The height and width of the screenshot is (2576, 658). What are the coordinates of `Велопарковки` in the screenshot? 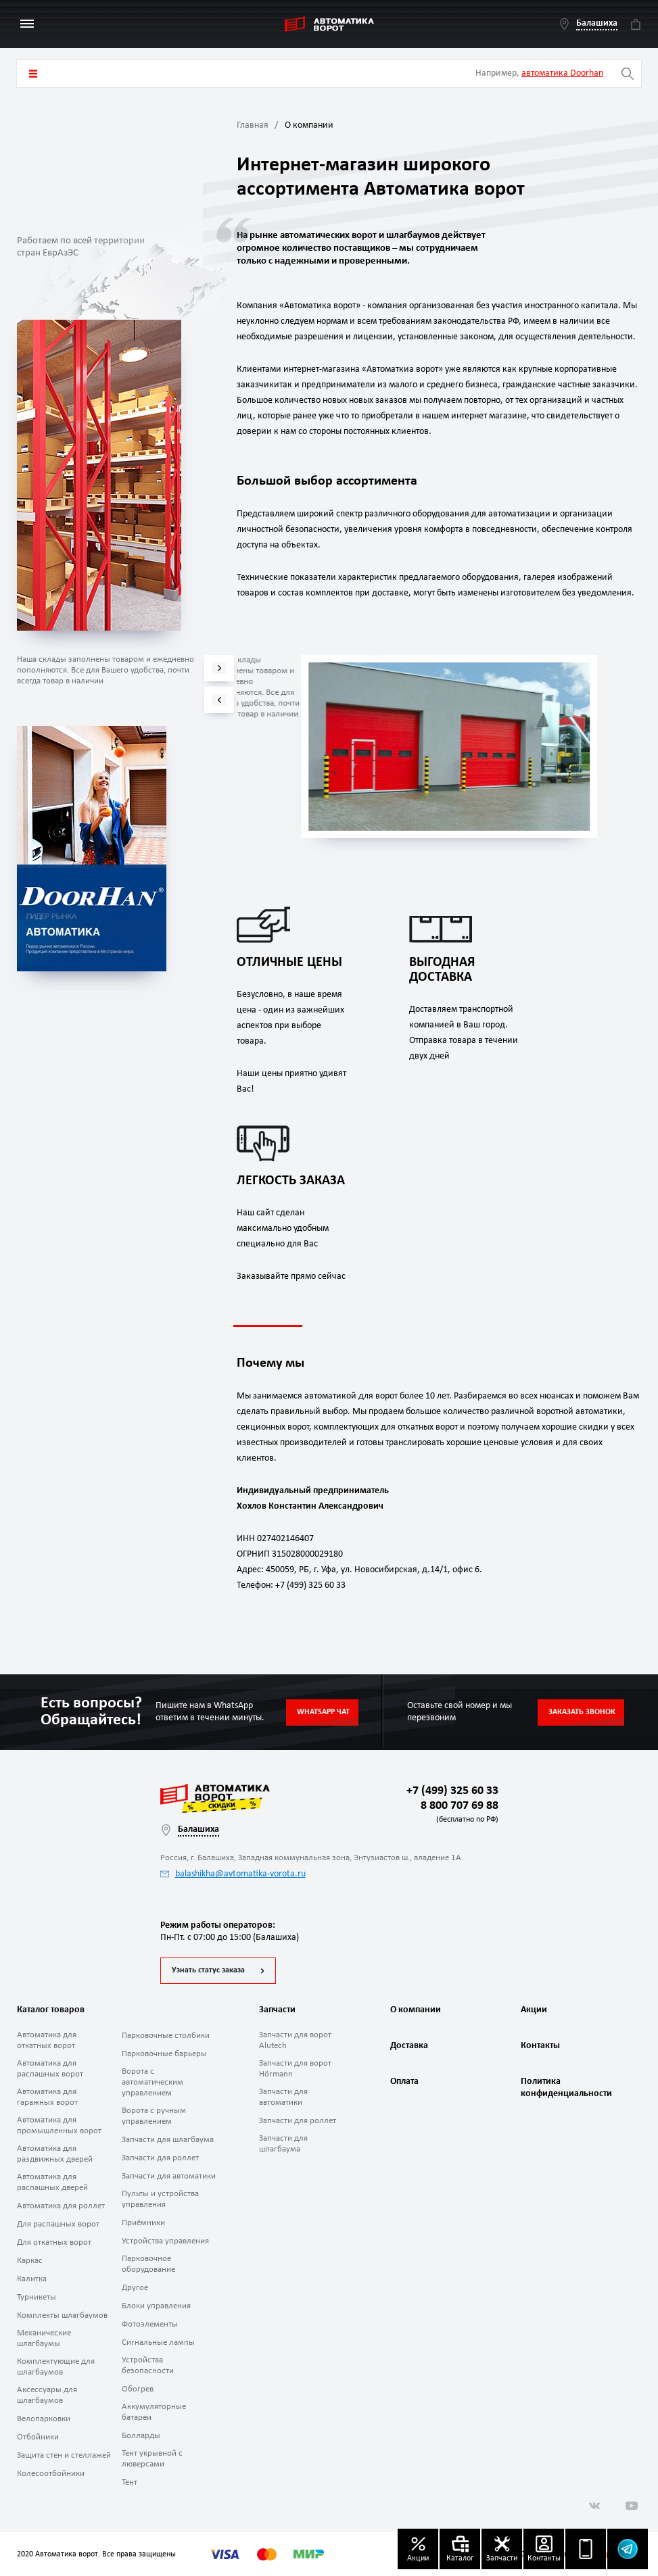 It's located at (43, 2418).